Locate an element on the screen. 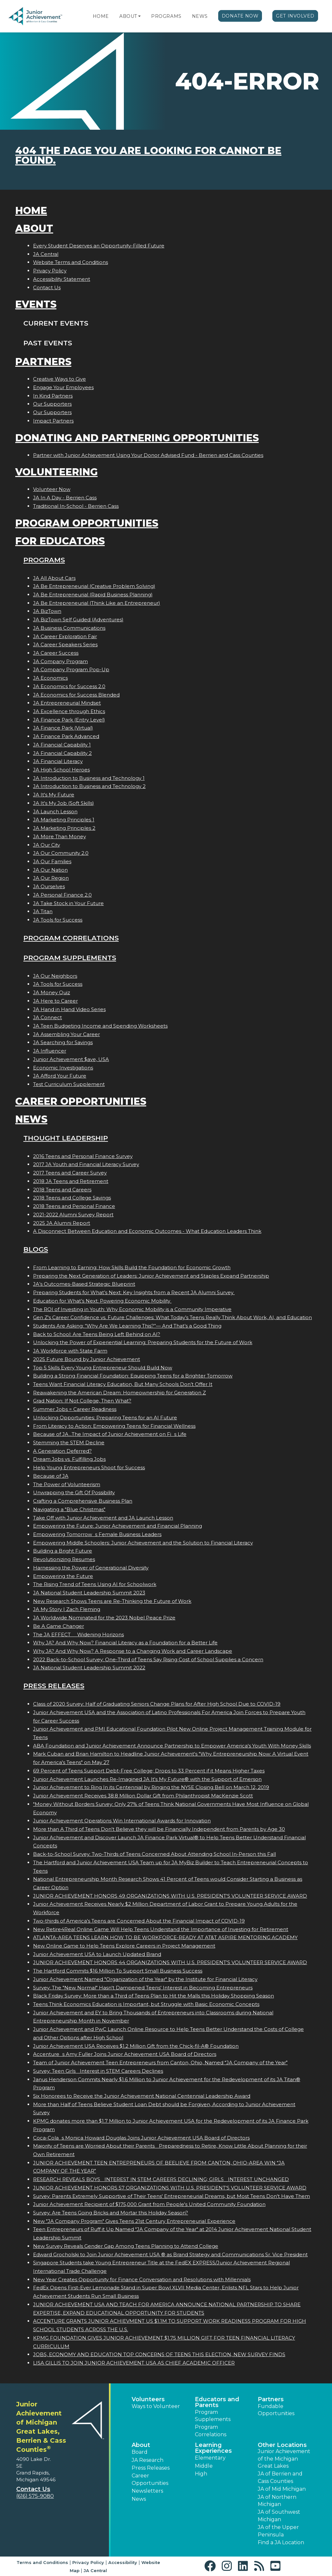 Image resolution: width=332 pixels, height=2576 pixels. JA Our Nation is located at coordinates (50, 870).